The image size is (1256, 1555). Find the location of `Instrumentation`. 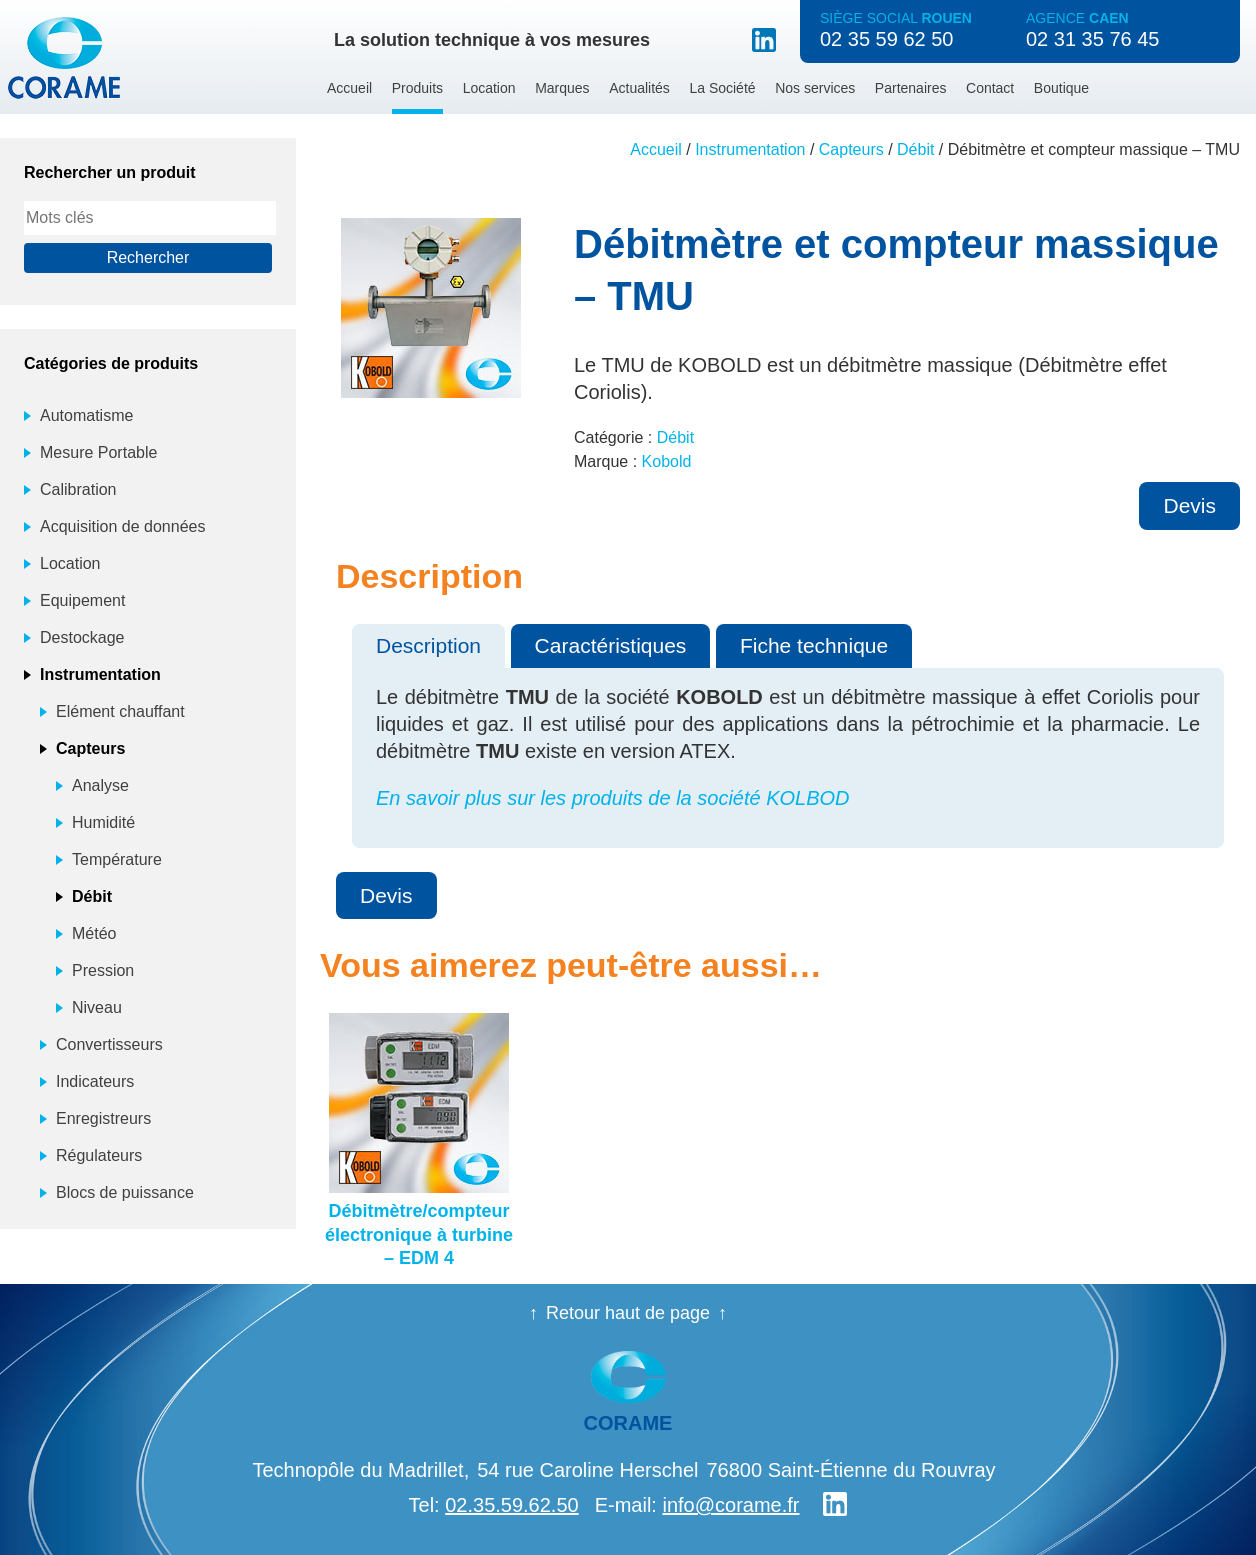

Instrumentation is located at coordinates (750, 149).